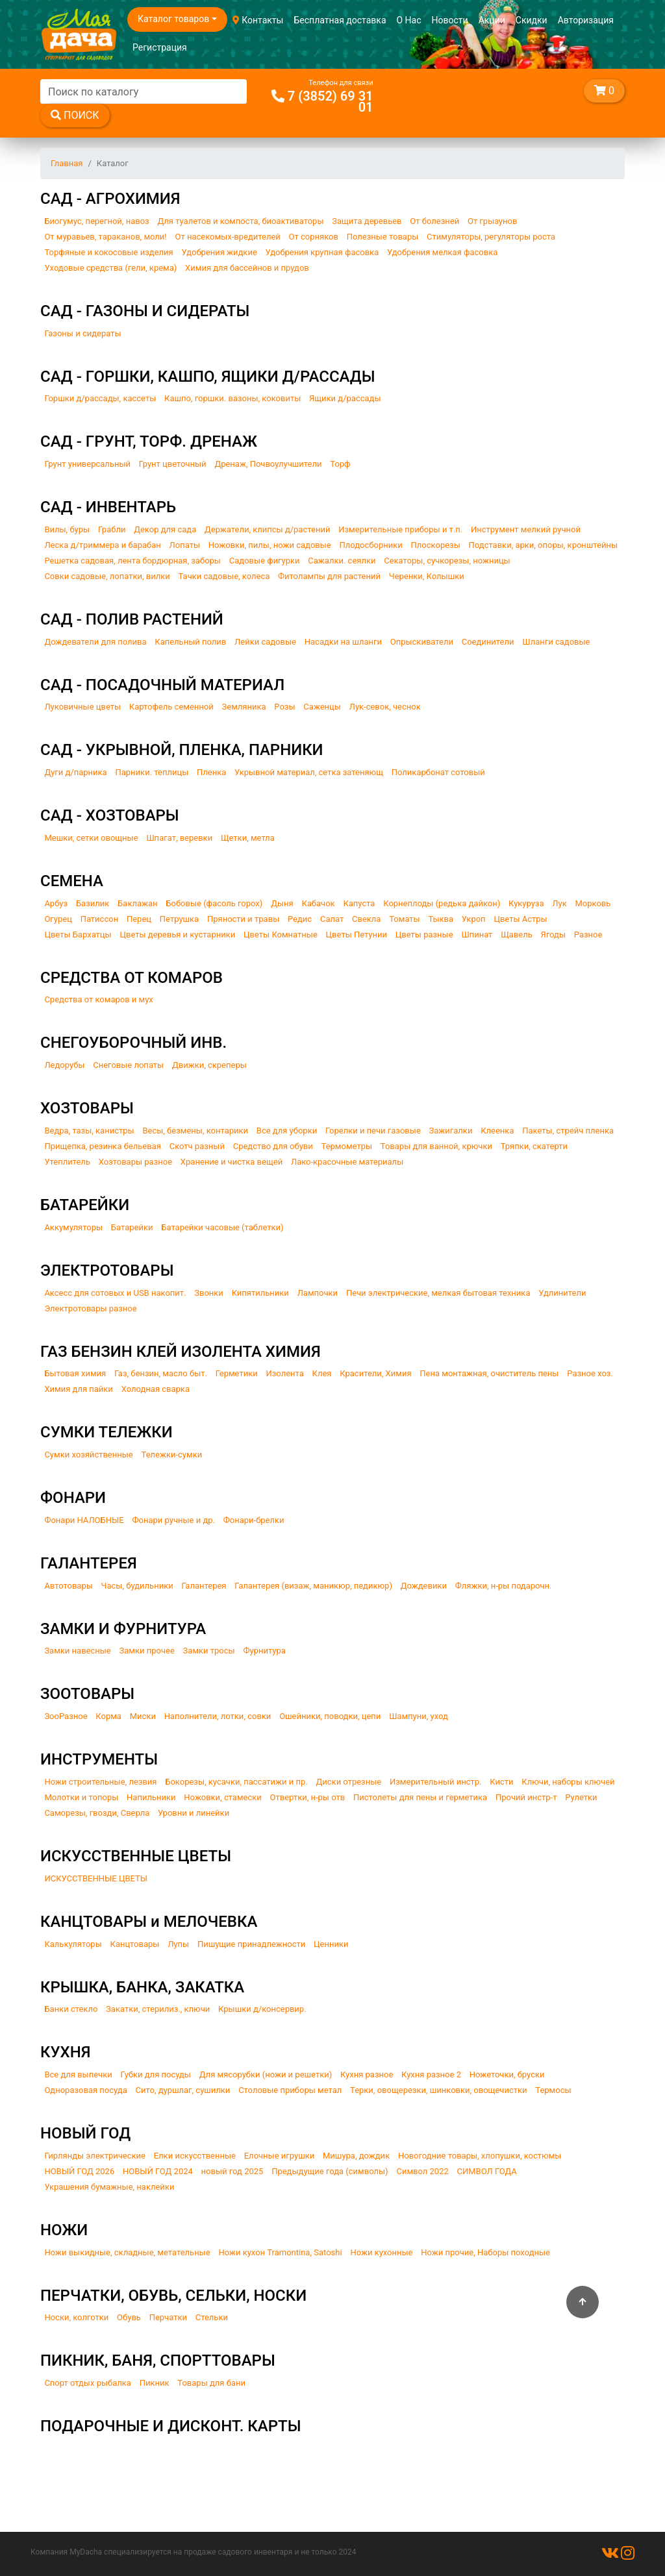 This screenshot has height=2576, width=665. Describe the element at coordinates (264, 1650) in the screenshot. I see `Фурнитура` at that location.